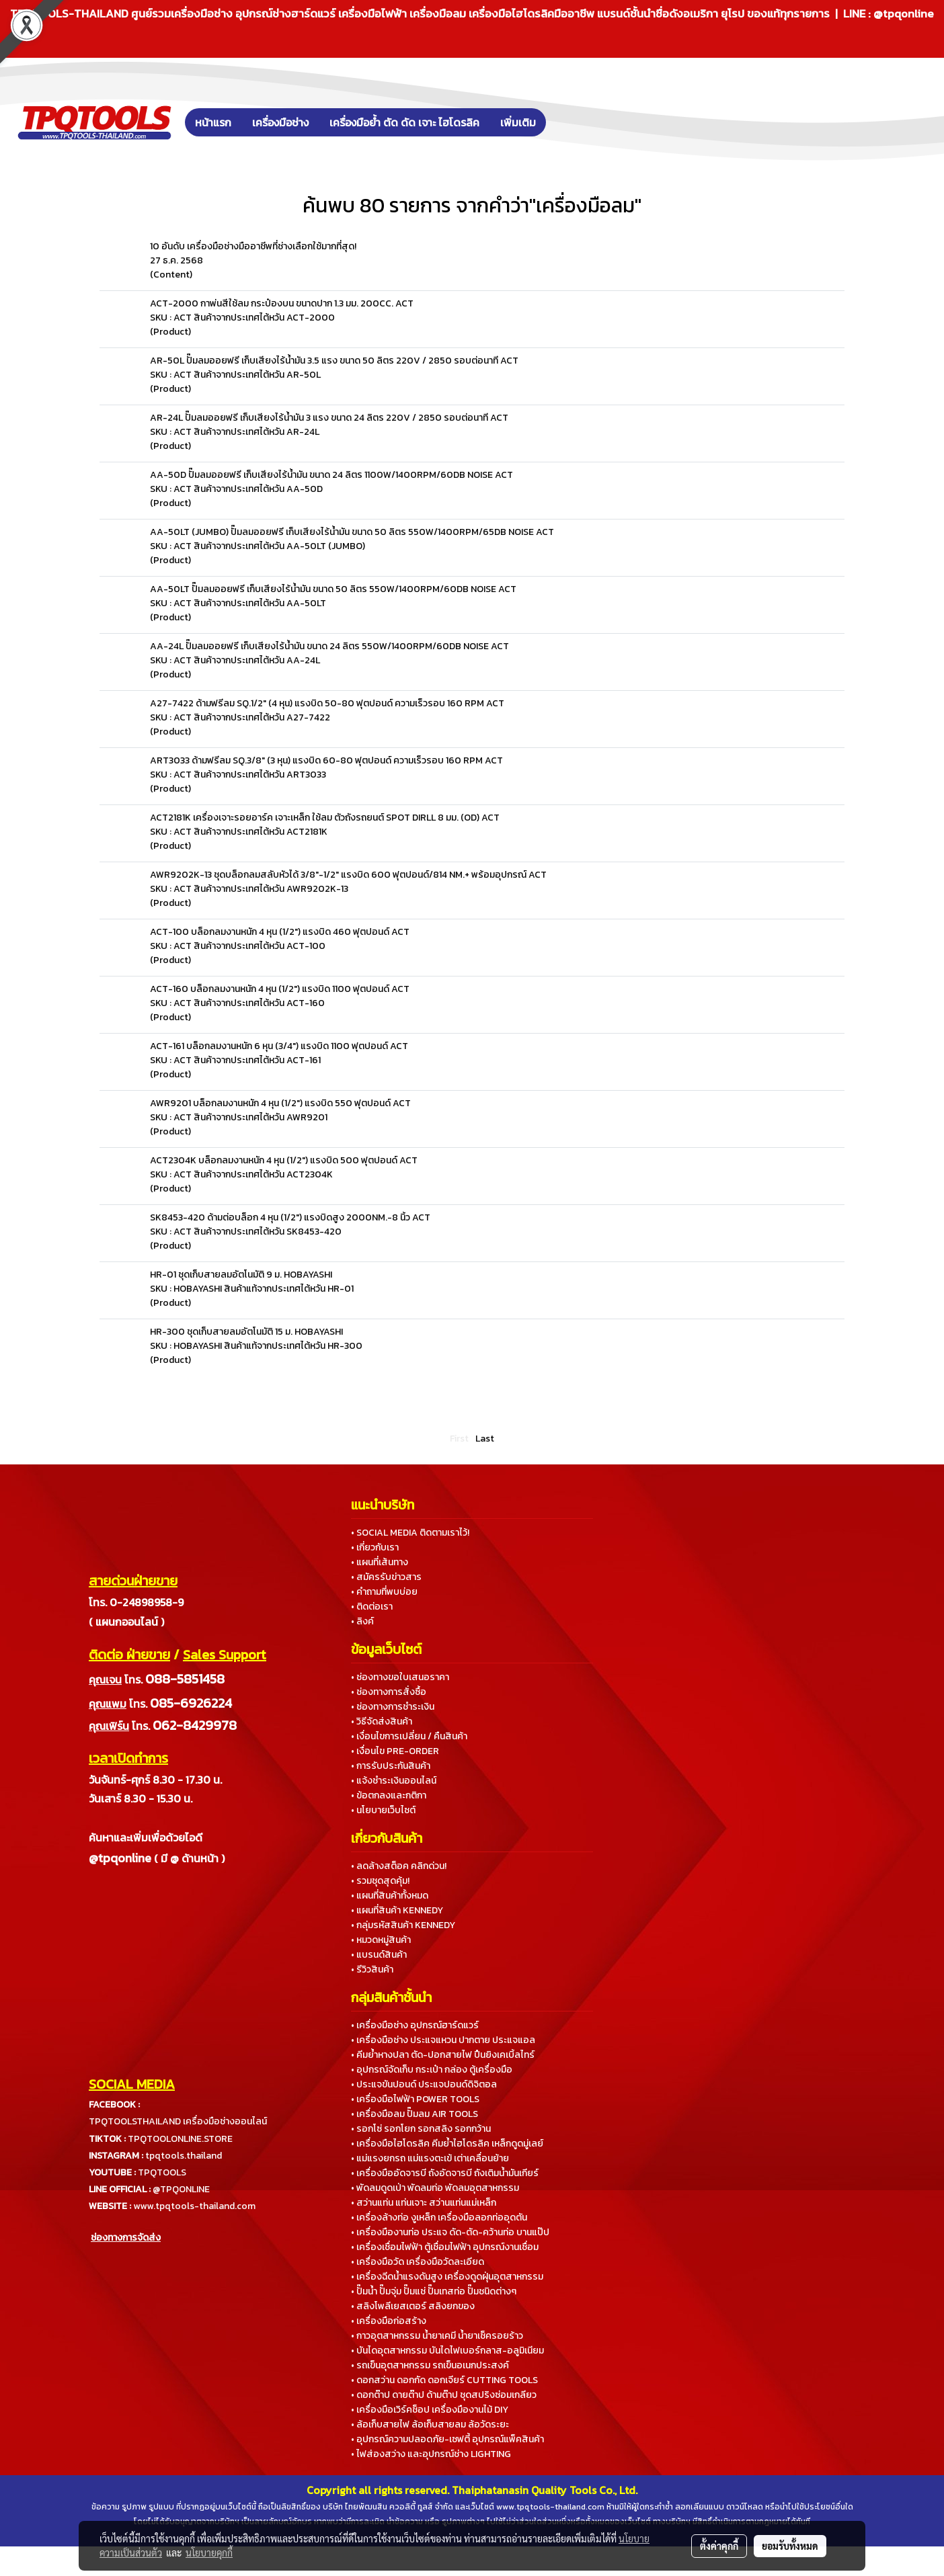 Image resolution: width=944 pixels, height=2576 pixels. I want to click on • รถเข็นอุตสาหกรรม รถเข็นอเนกประสงค์, so click(430, 2365).